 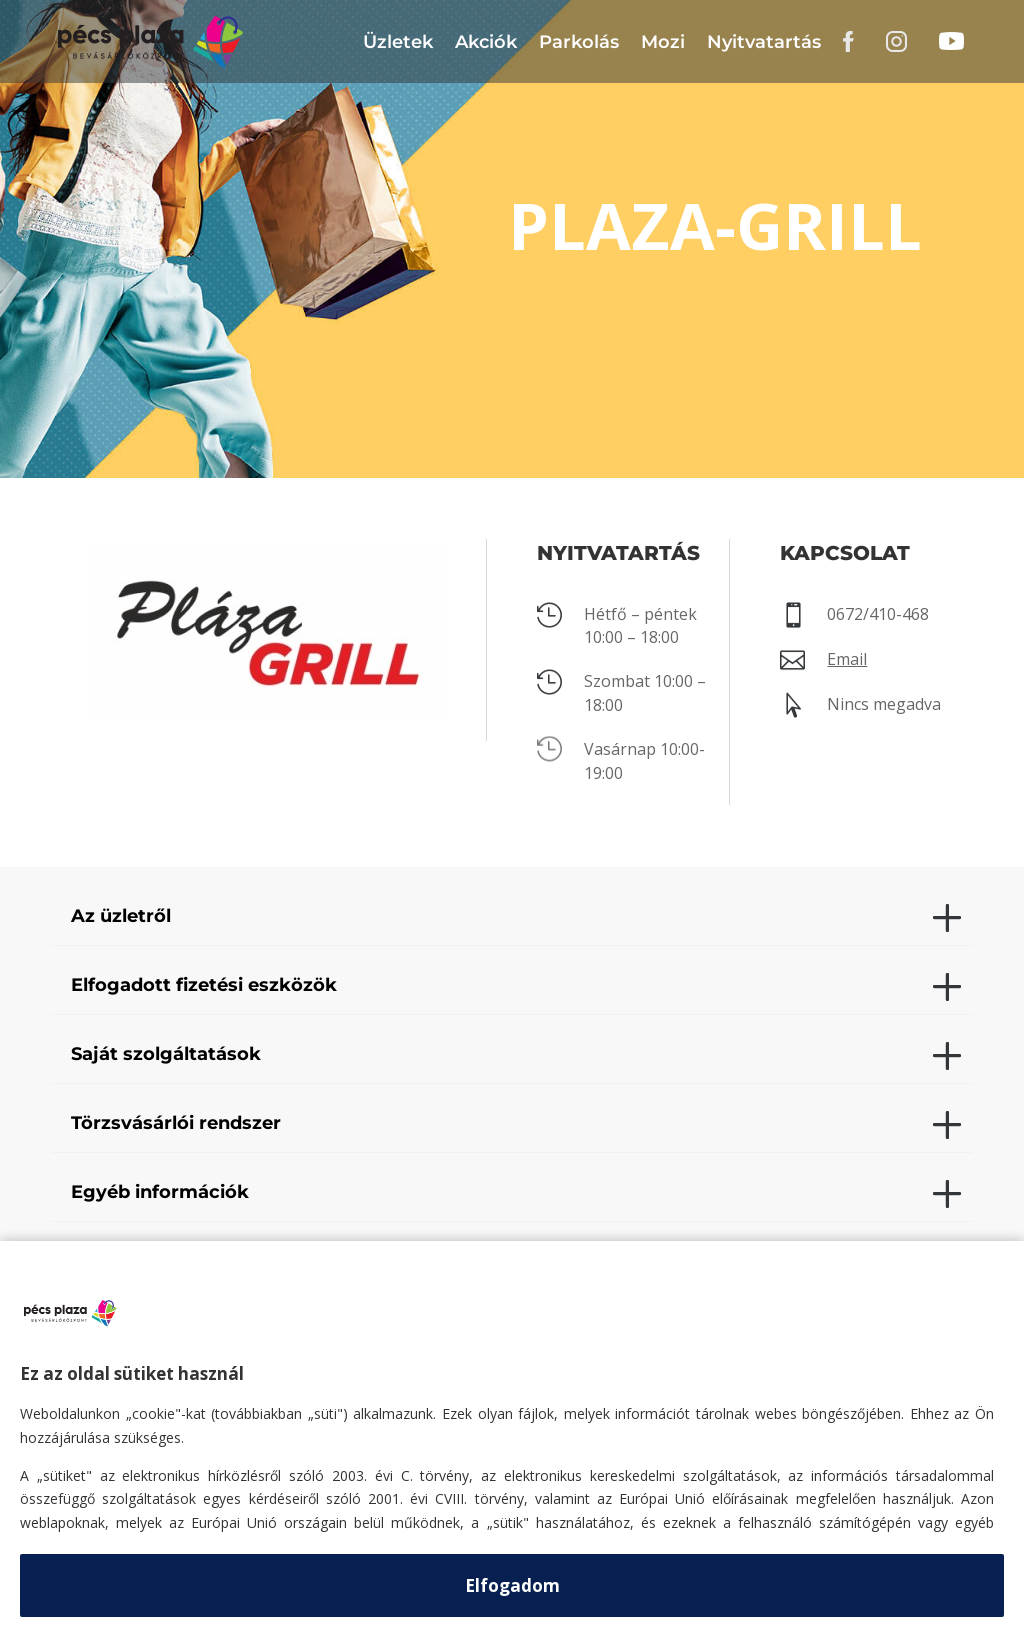 I want to click on Üzletek, so click(x=398, y=42).